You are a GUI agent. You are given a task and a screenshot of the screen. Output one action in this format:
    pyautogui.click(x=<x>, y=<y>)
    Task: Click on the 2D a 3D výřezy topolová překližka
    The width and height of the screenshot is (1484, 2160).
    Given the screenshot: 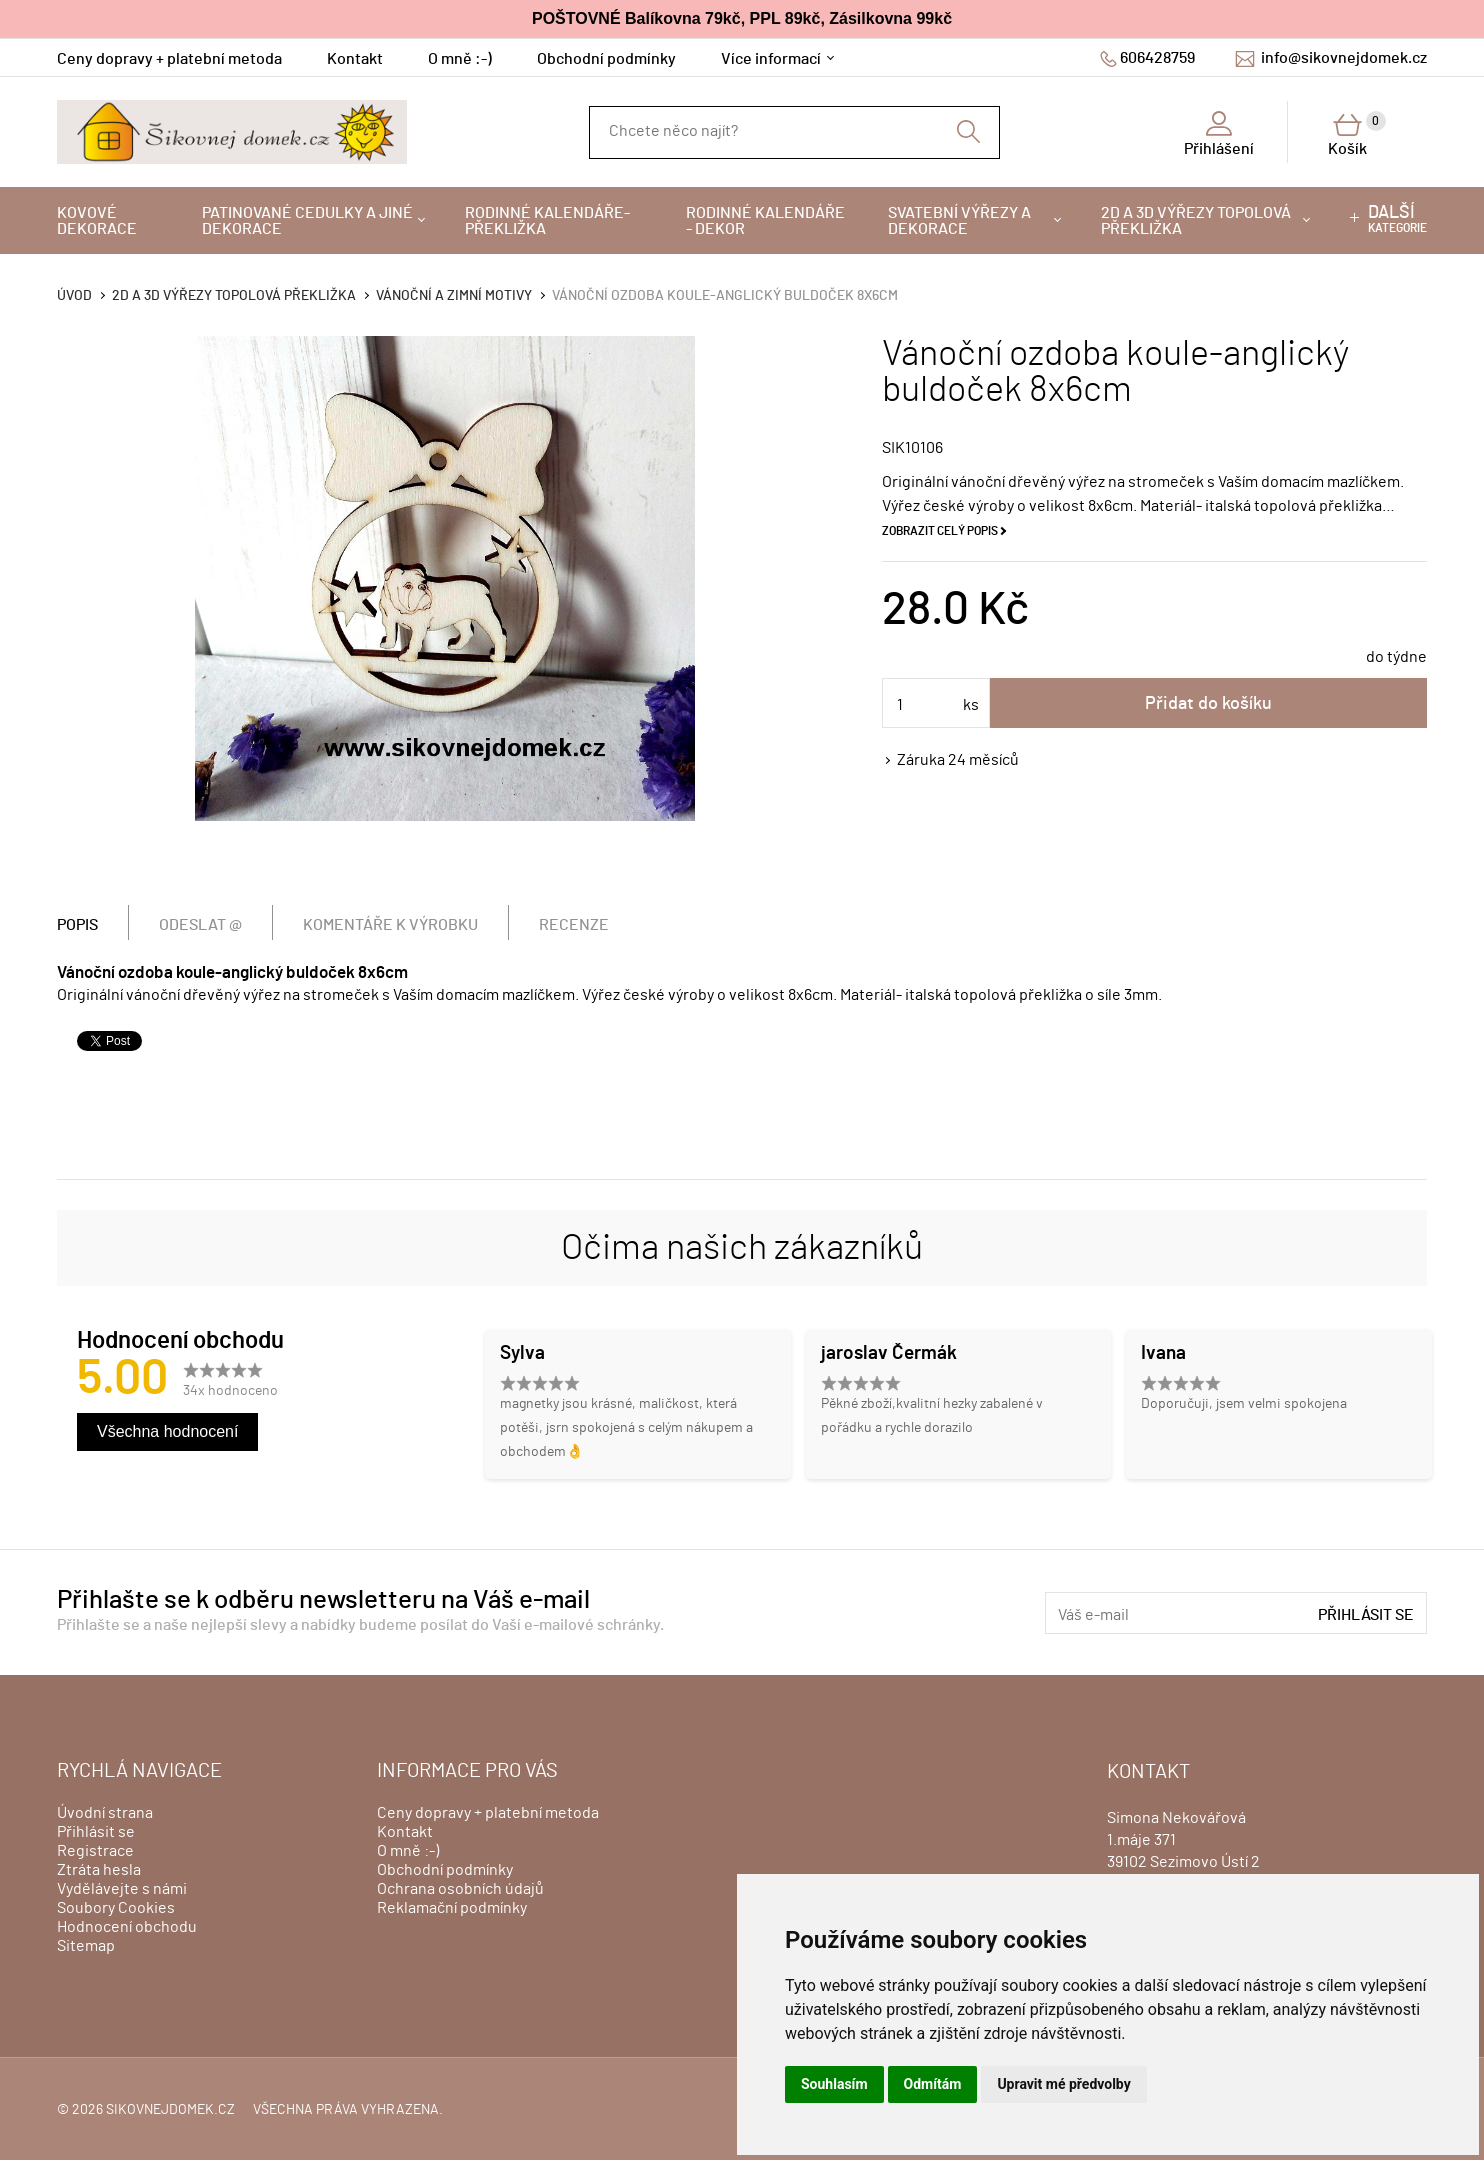 What is the action you would take?
    pyautogui.click(x=1196, y=221)
    